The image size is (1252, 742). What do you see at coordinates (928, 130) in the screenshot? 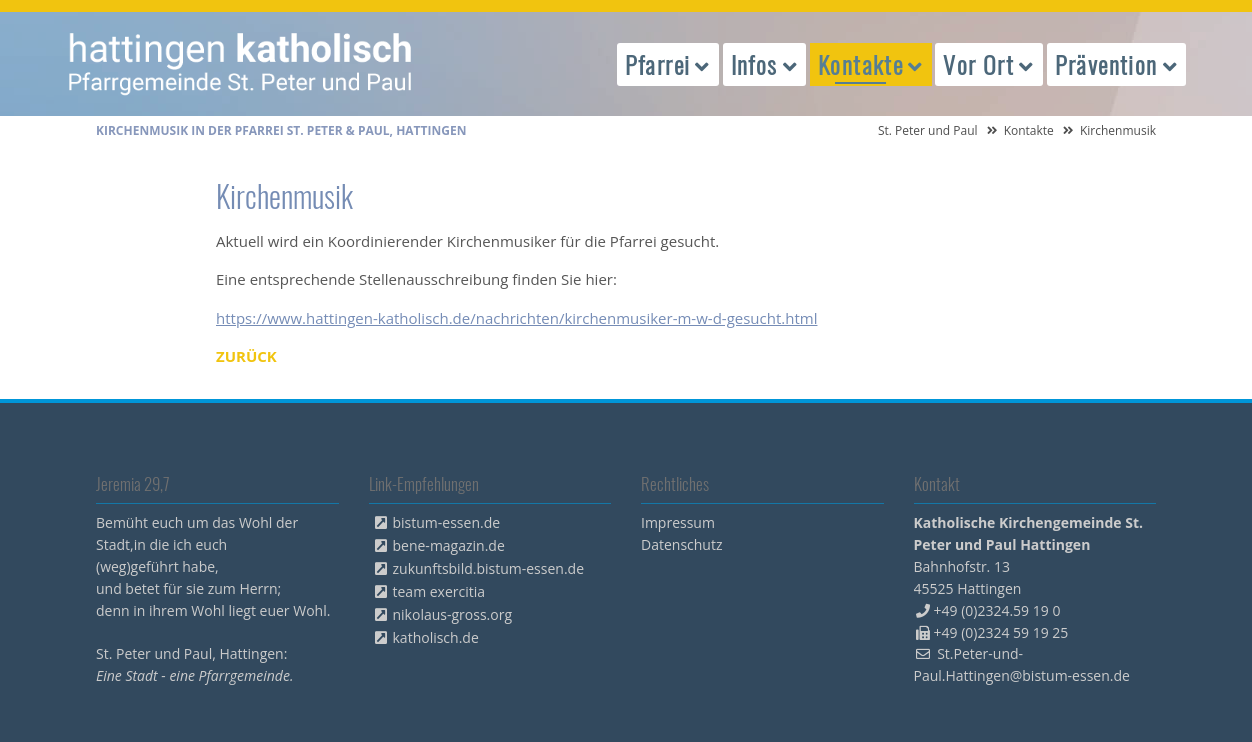
I see `St. Peter und Paul` at bounding box center [928, 130].